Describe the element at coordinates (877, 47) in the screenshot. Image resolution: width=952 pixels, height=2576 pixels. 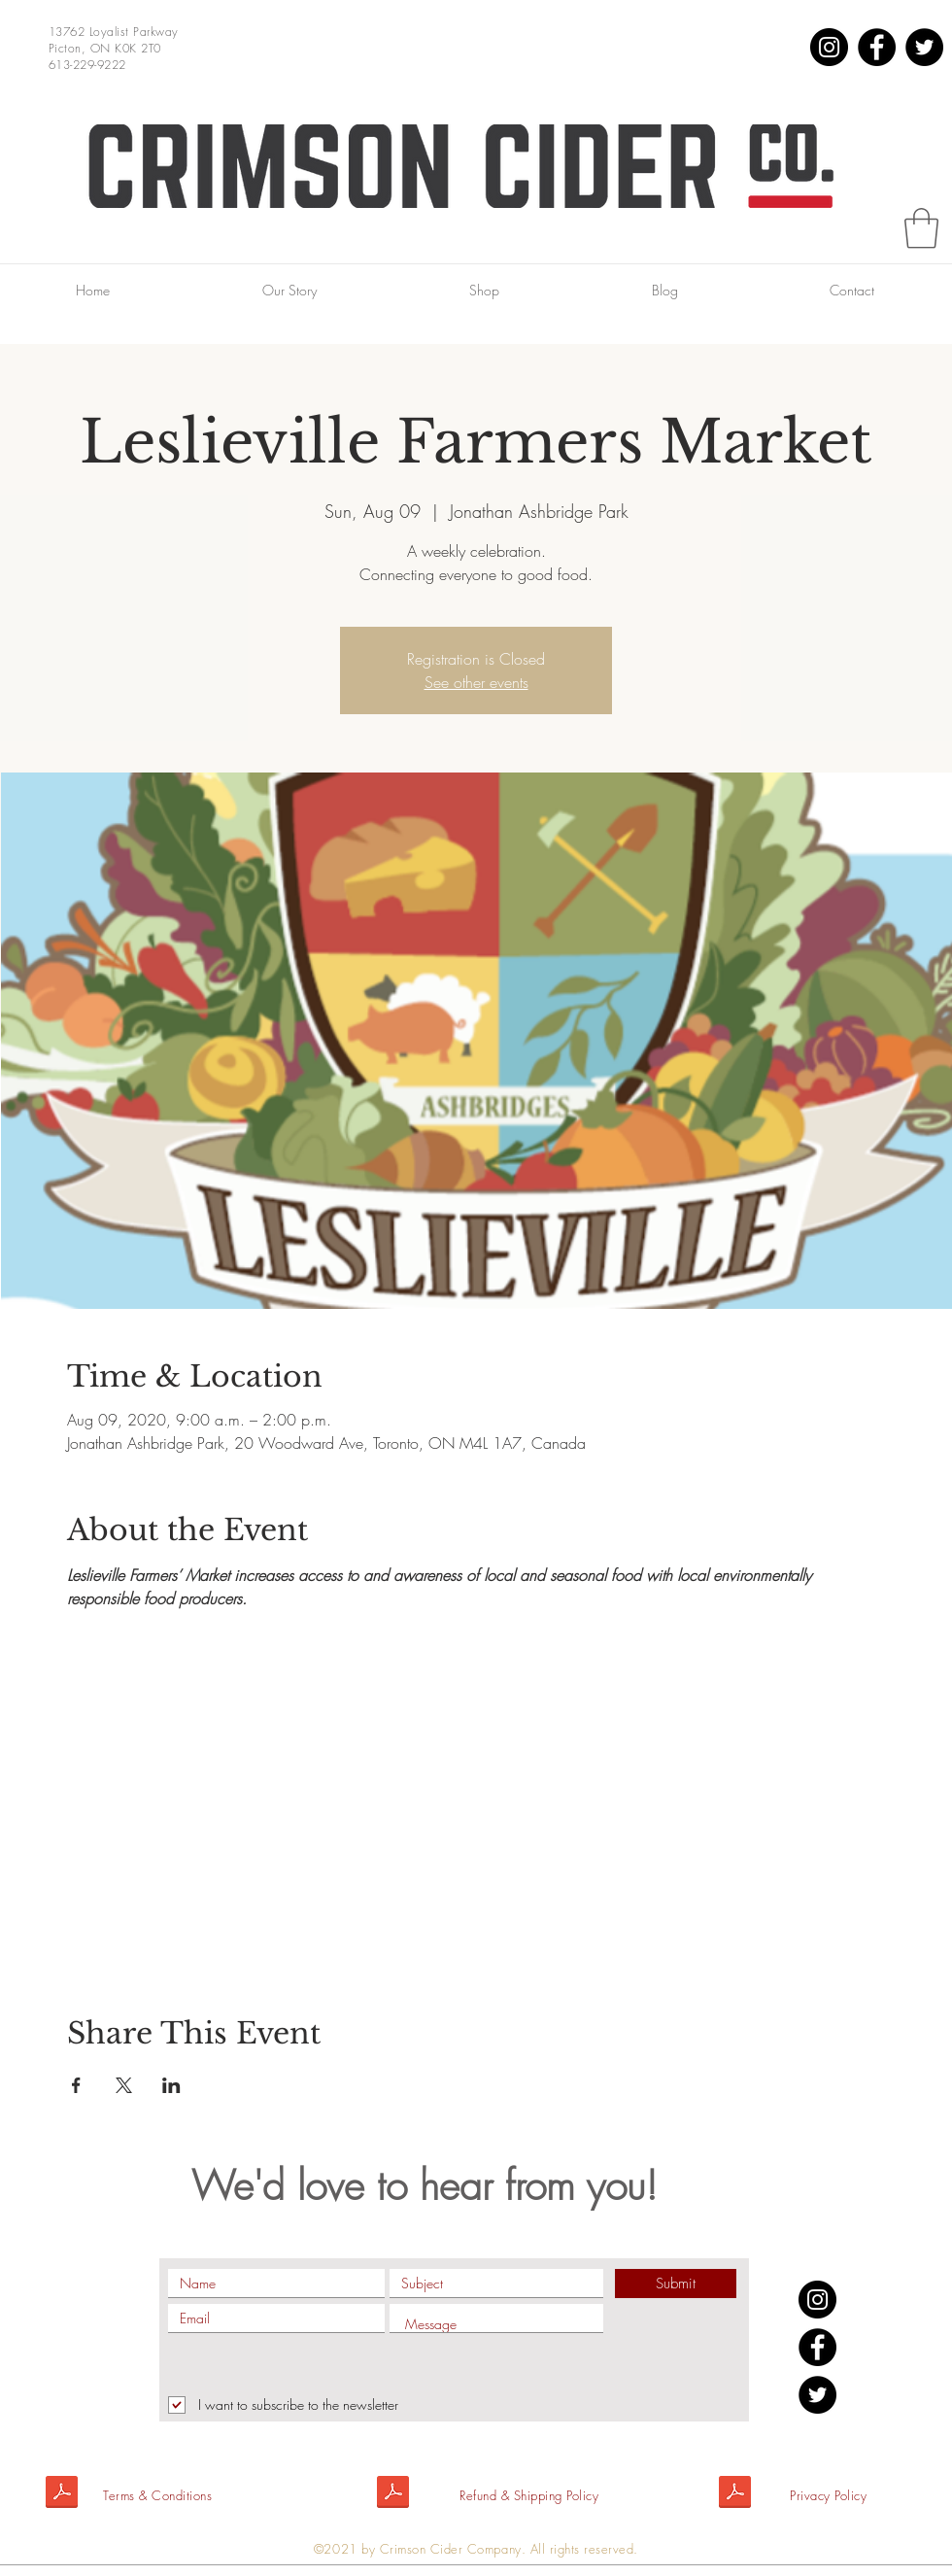
I see `[Facebook]` at that location.